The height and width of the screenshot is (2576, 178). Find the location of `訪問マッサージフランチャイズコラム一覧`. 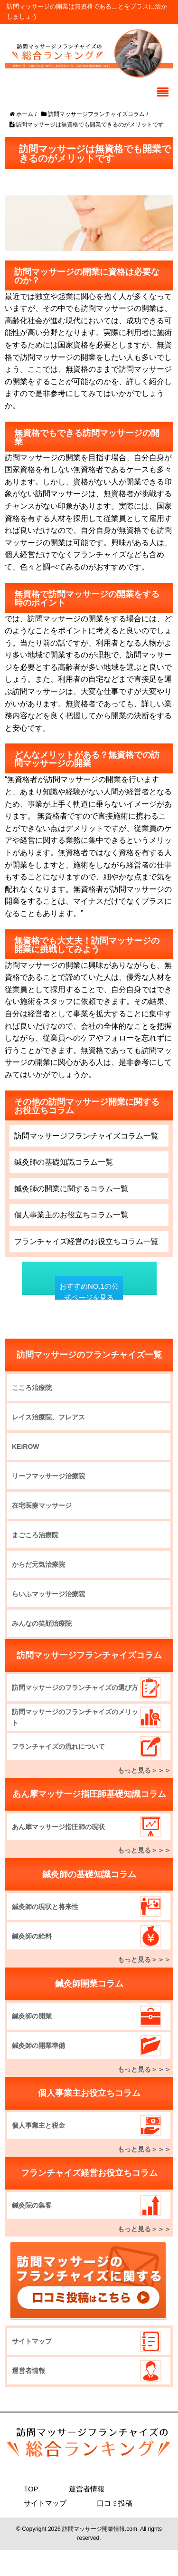

訪問マッサージフランチャイズコラム一覧 is located at coordinates (86, 1136).